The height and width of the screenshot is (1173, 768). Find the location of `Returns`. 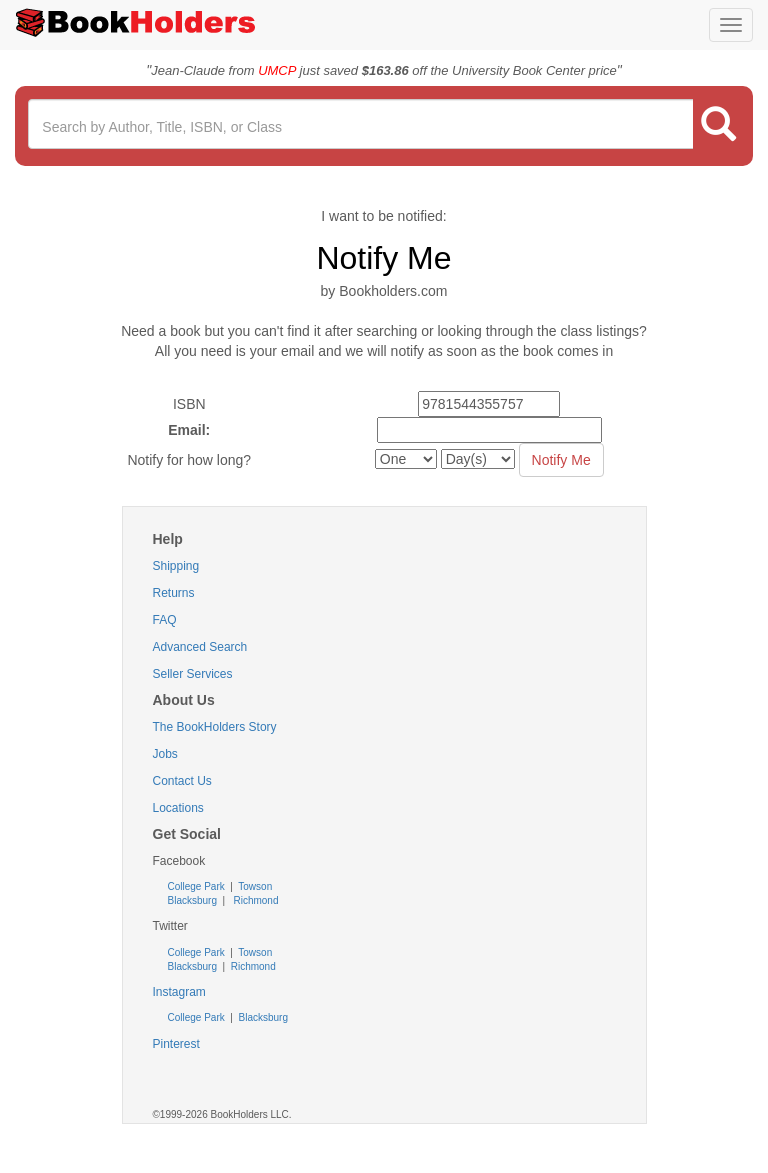

Returns is located at coordinates (174, 593).